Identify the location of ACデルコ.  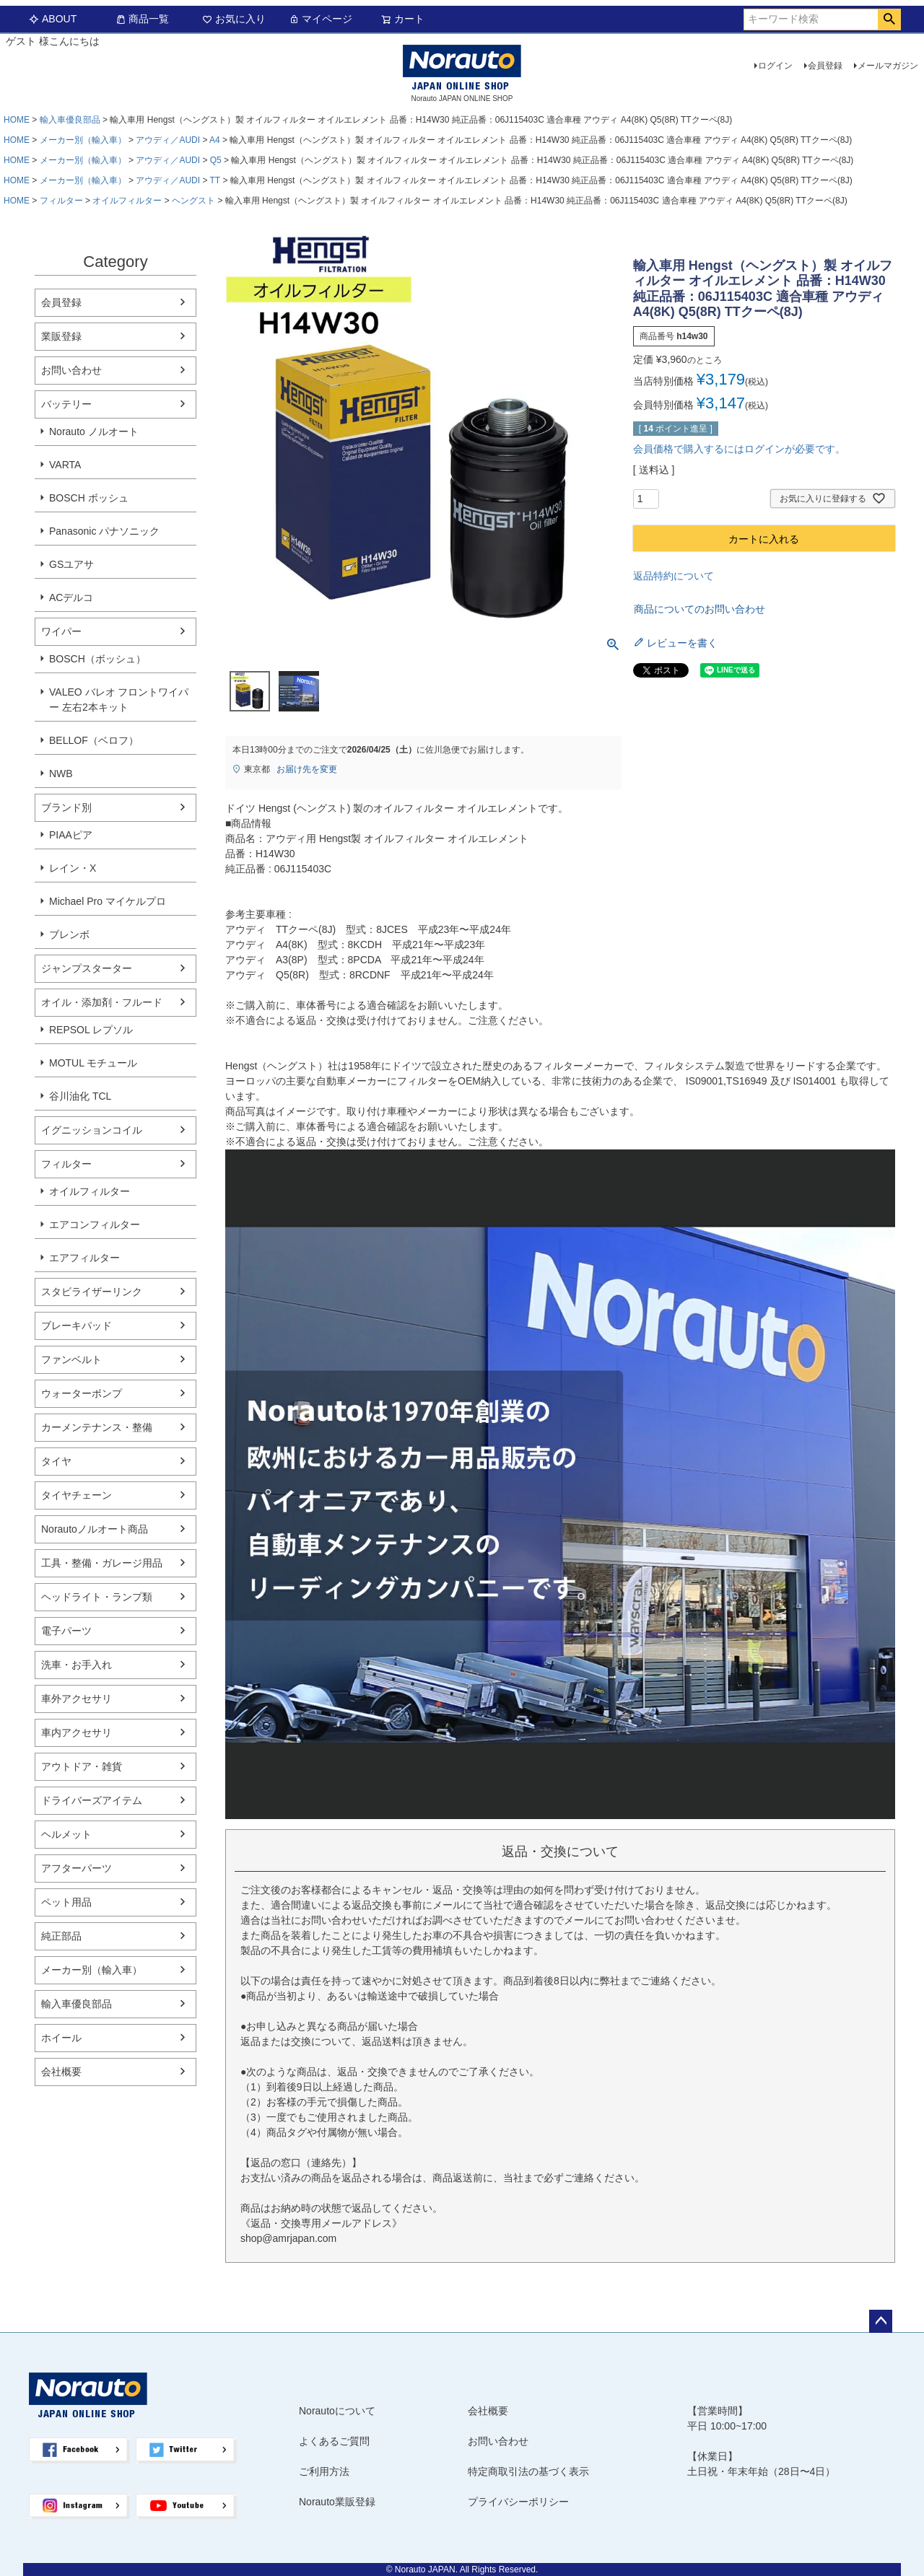
(71, 597).